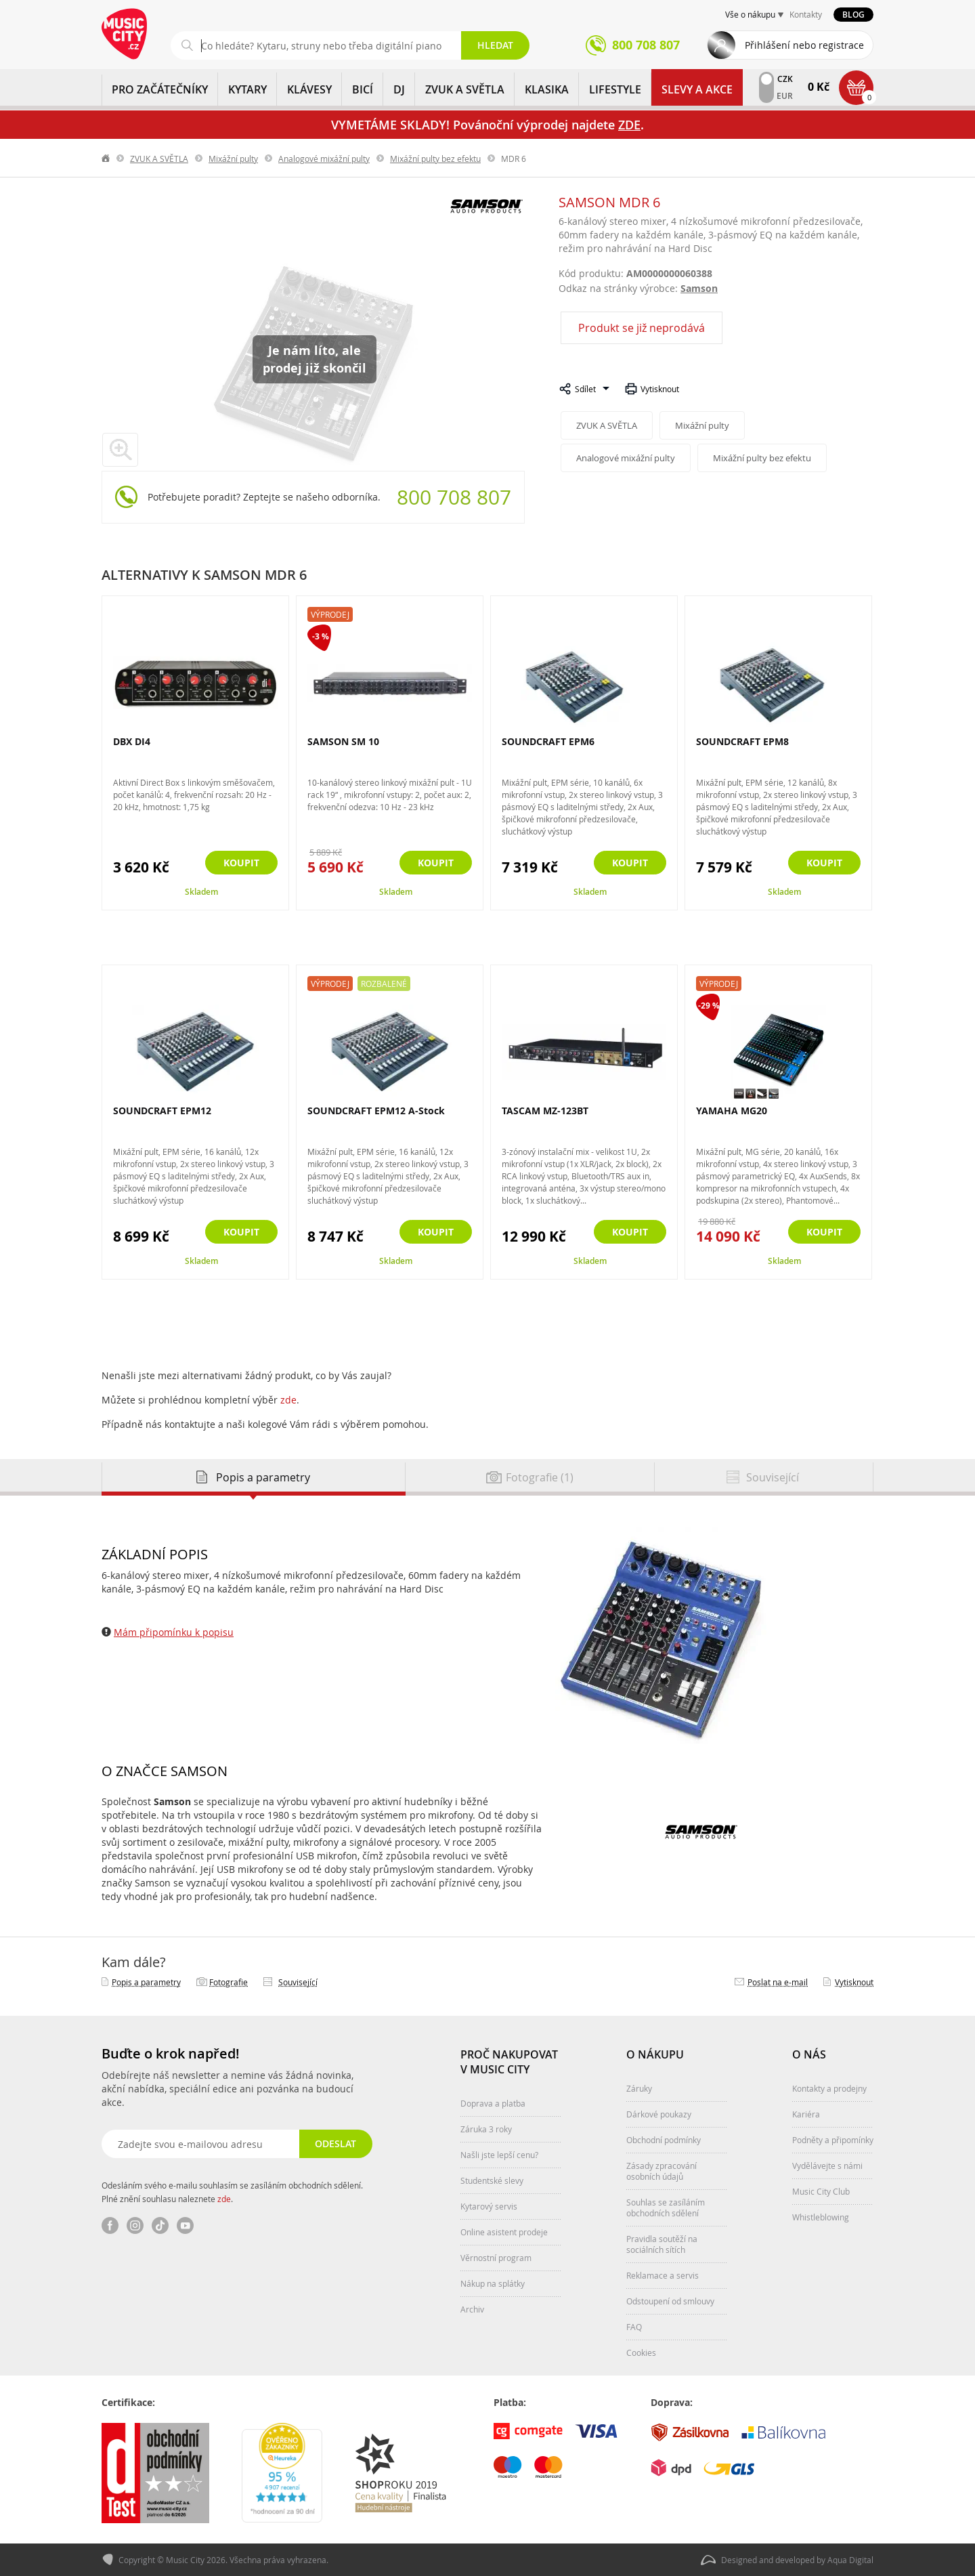 The height and width of the screenshot is (2576, 975). Describe the element at coordinates (472, 2309) in the screenshot. I see `Archiv` at that location.